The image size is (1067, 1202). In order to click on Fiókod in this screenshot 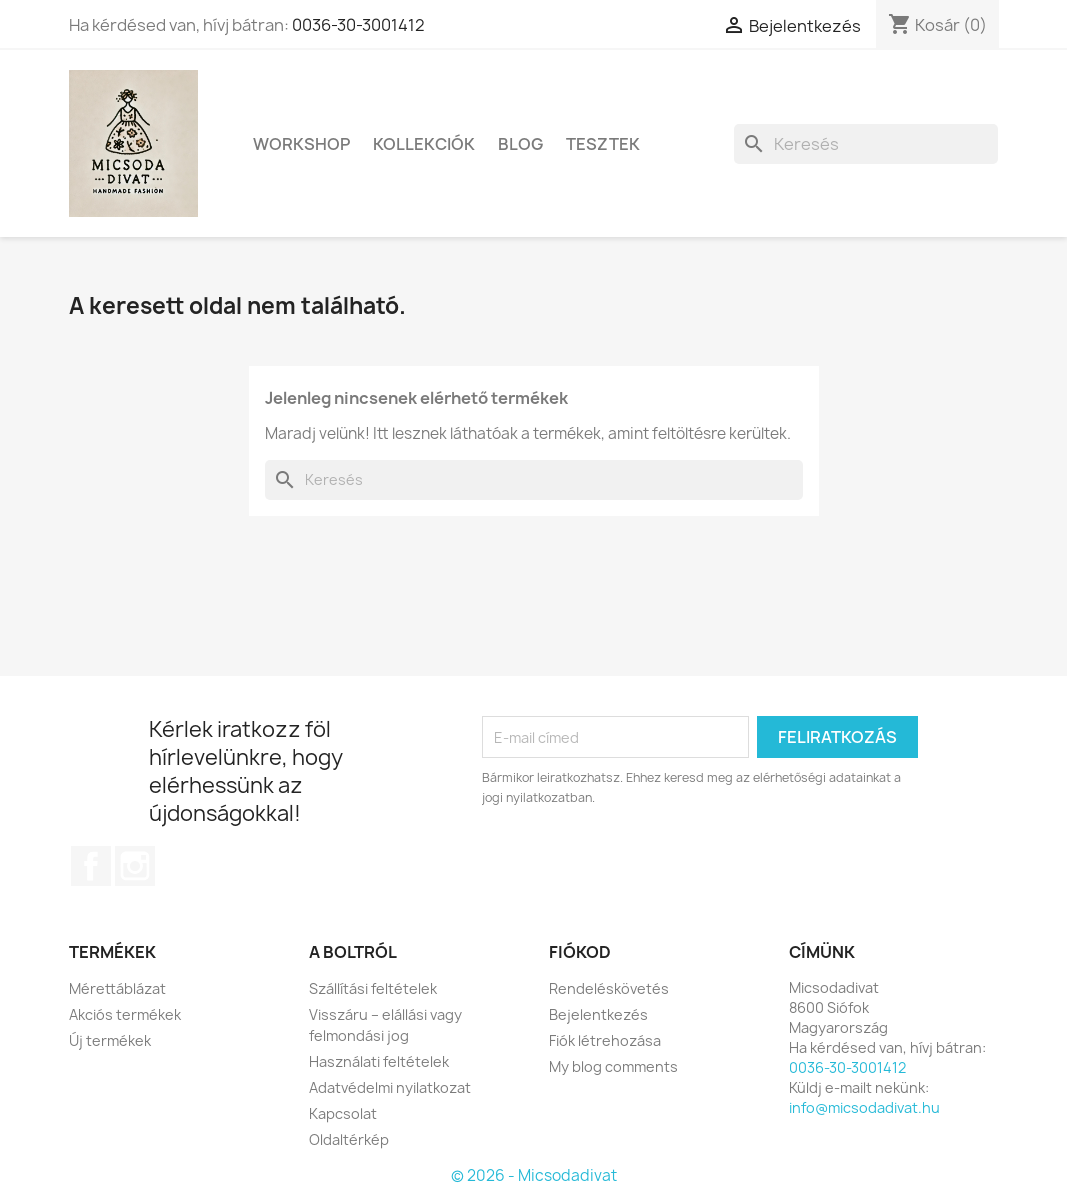, I will do `click(580, 952)`.